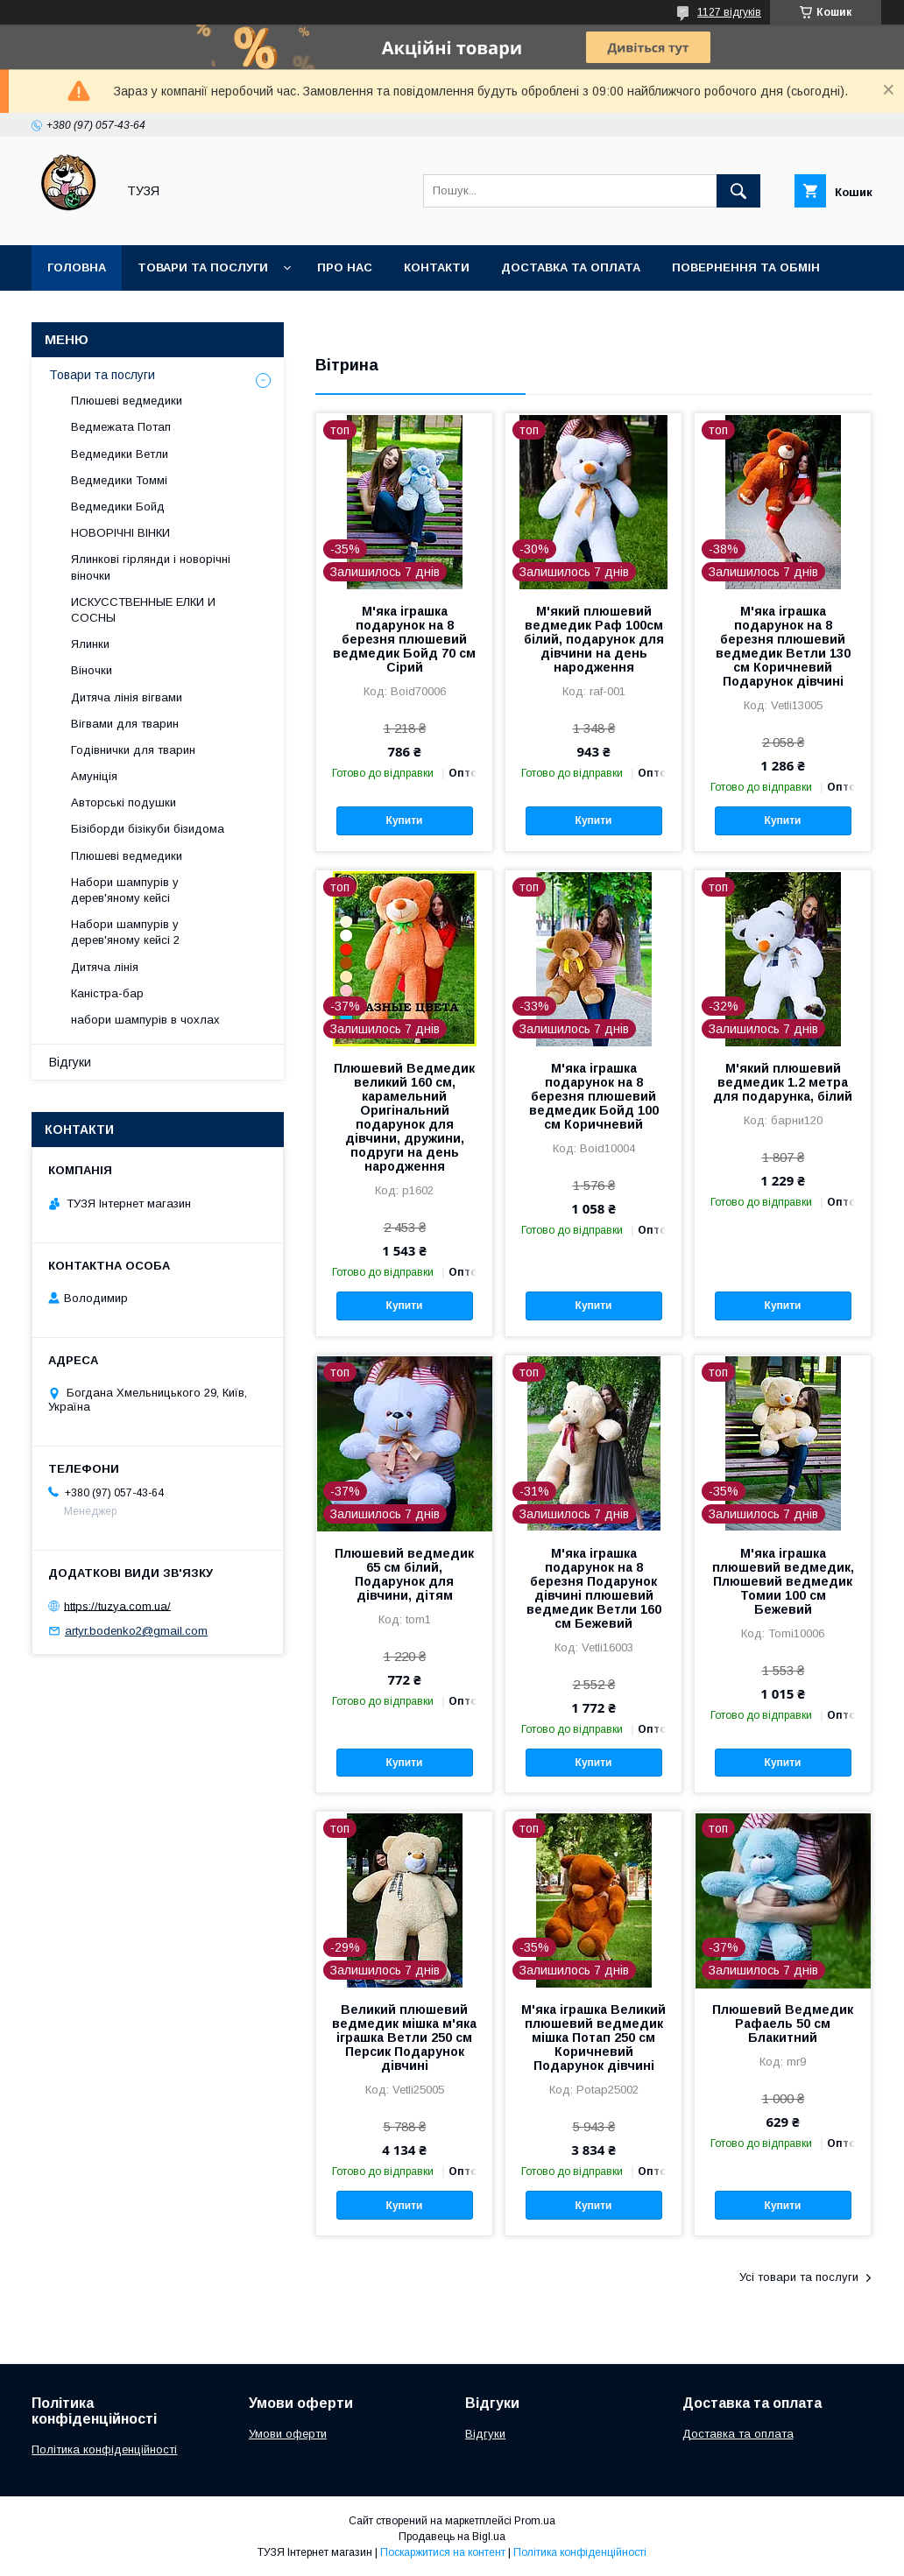 The image size is (904, 2576). I want to click on 1127 відгуків, so click(729, 12).